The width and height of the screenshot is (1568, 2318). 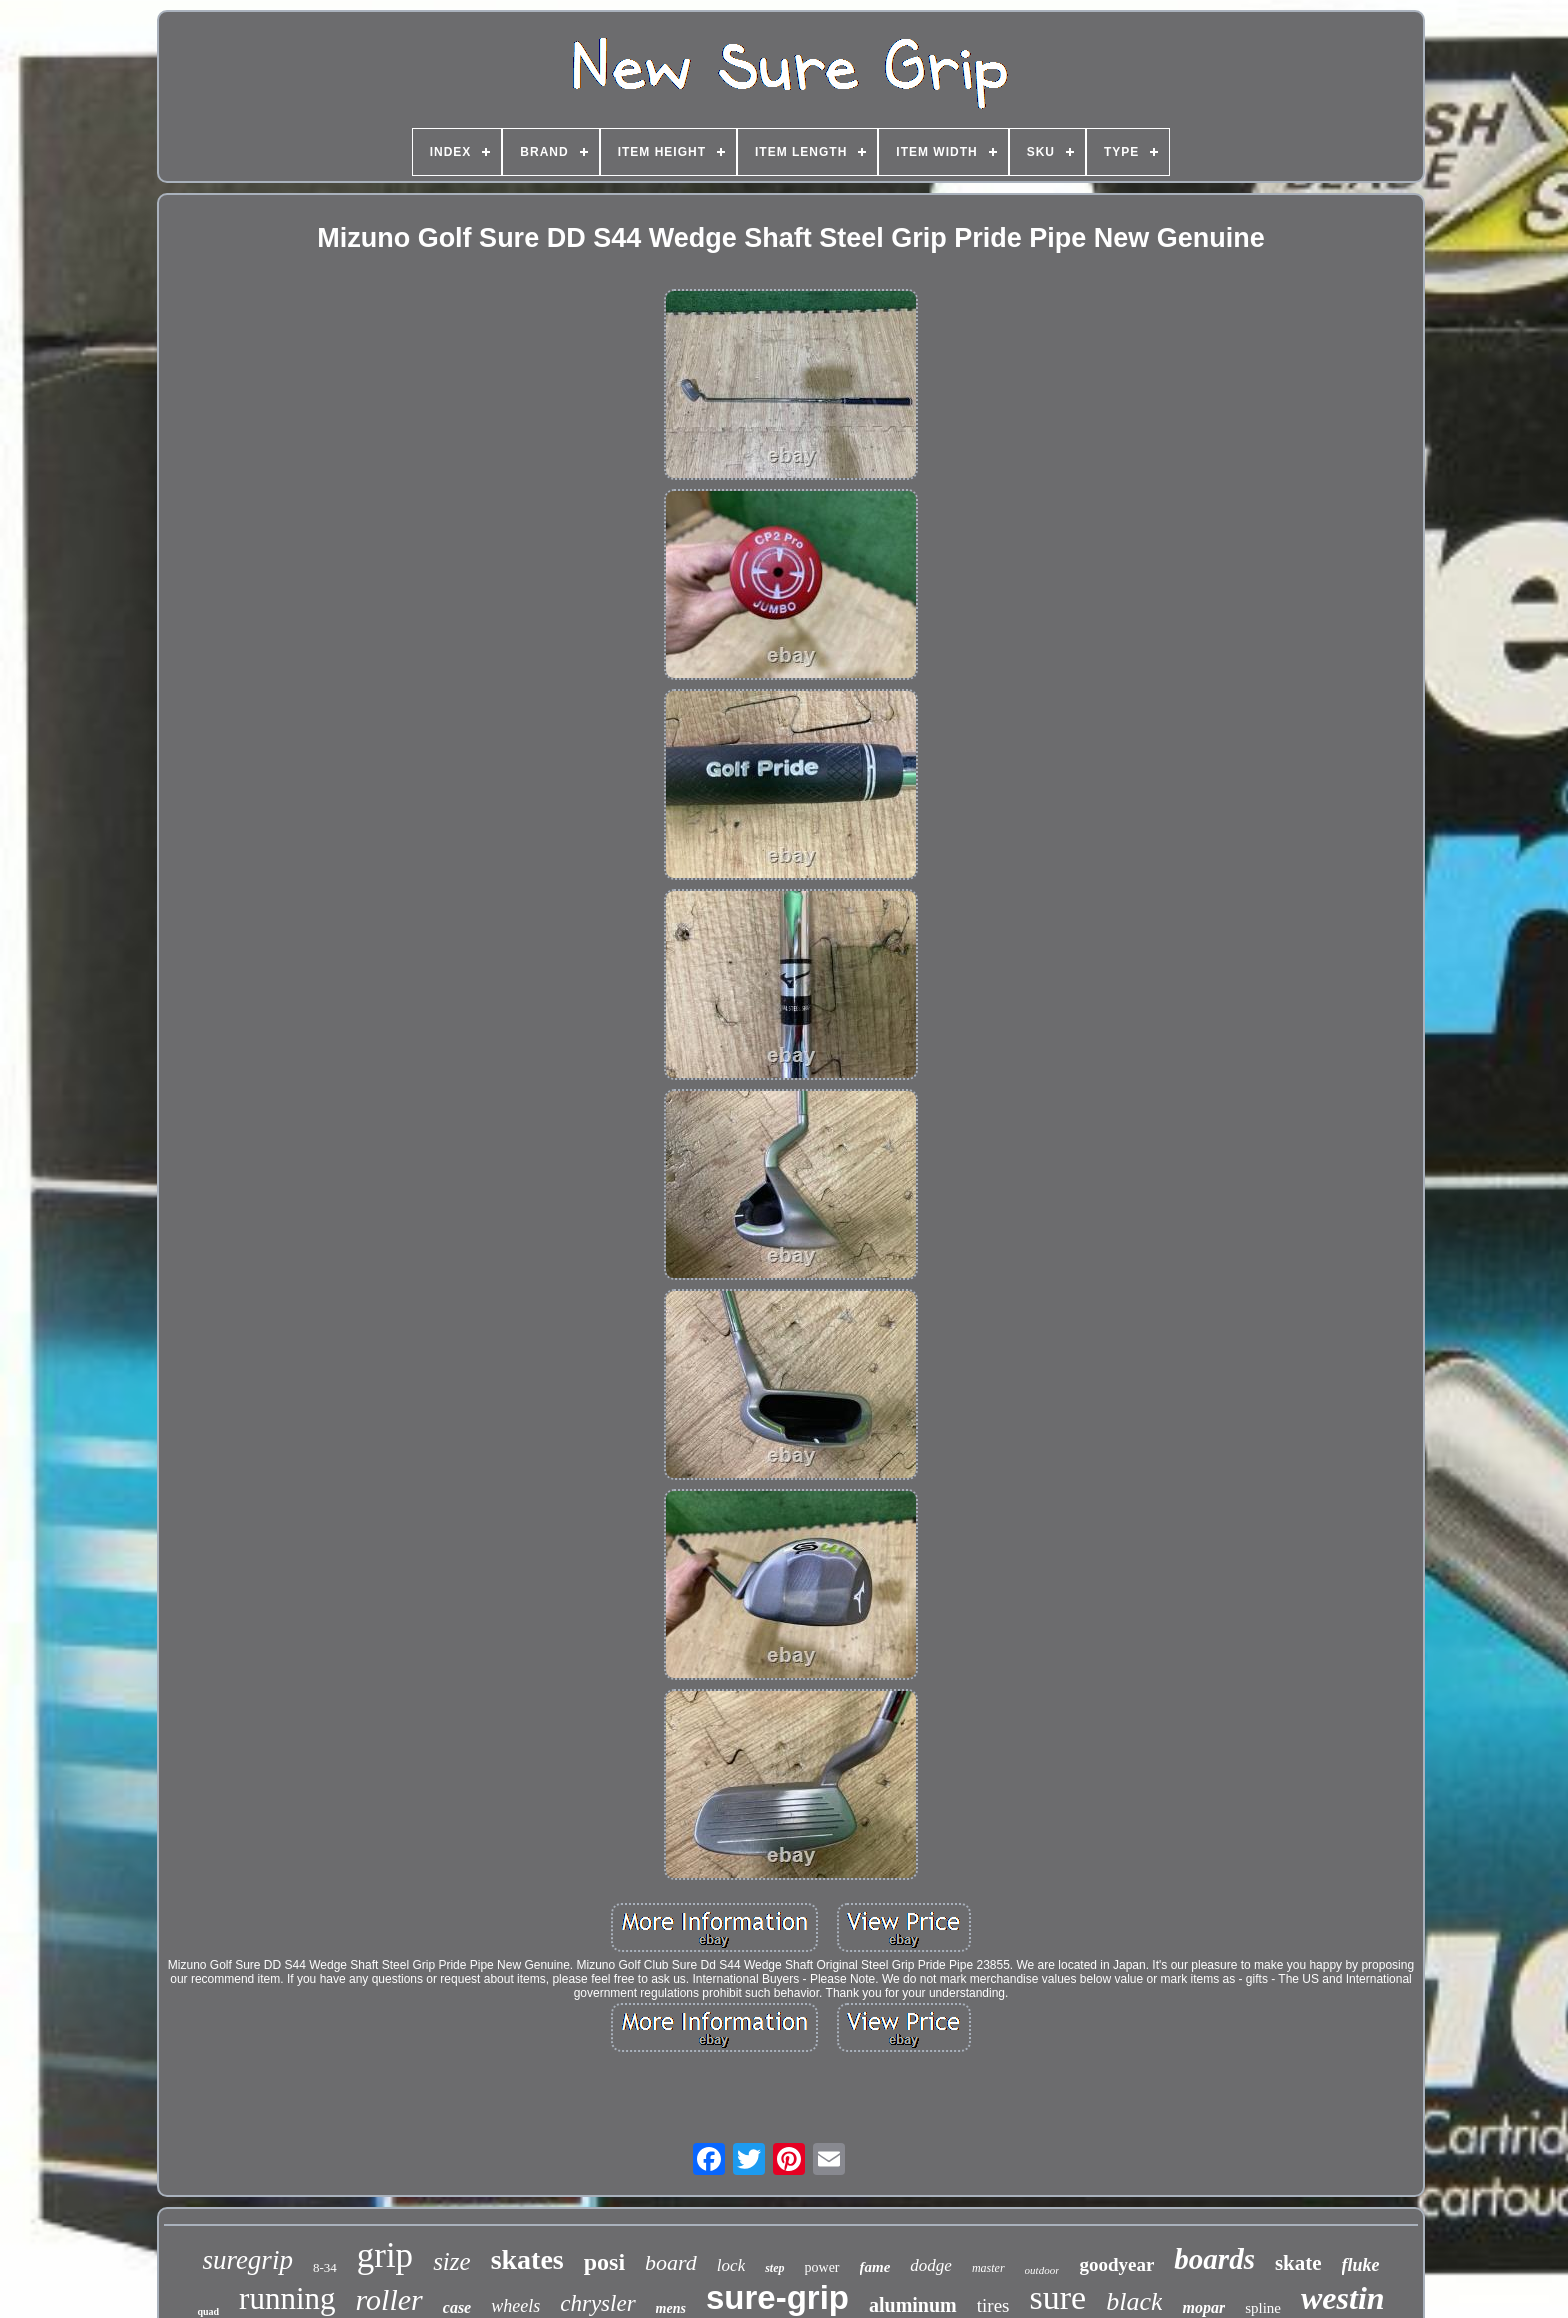 I want to click on quad, so click(x=208, y=2311).